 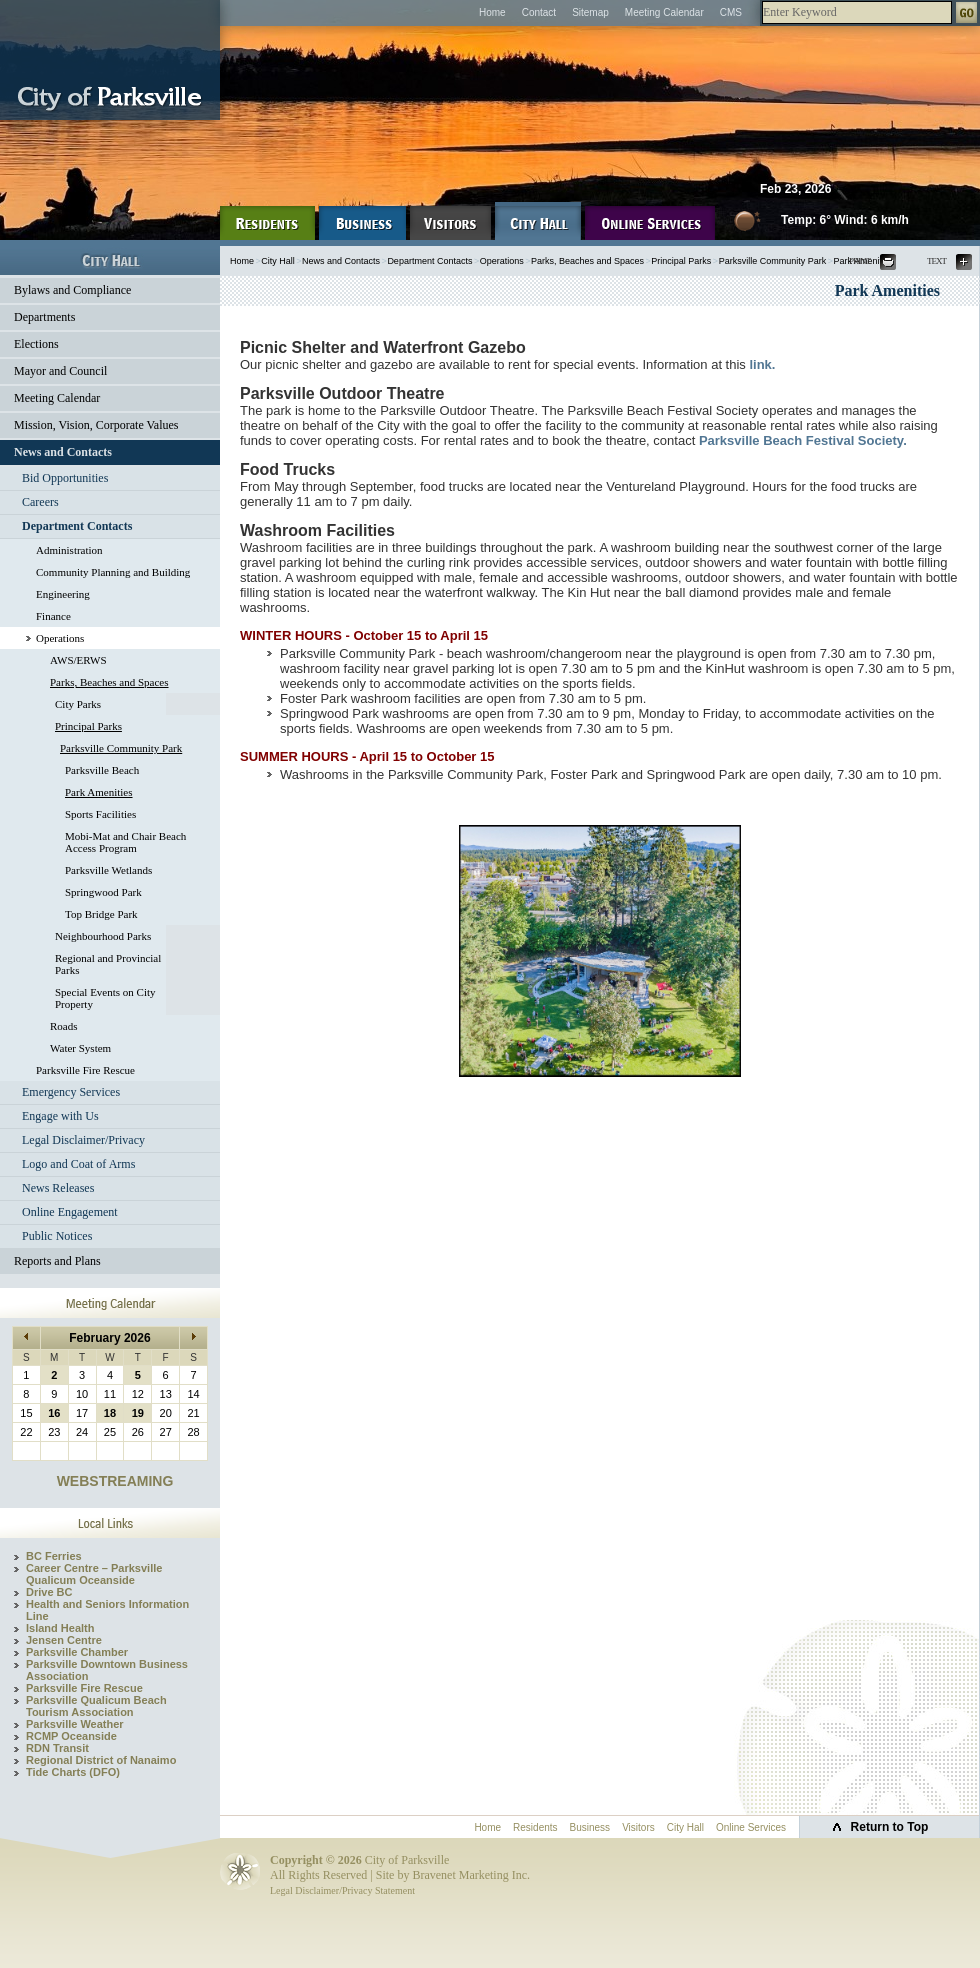 What do you see at coordinates (342, 1890) in the screenshot?
I see `Legal Disclaimer/Privacy Statement` at bounding box center [342, 1890].